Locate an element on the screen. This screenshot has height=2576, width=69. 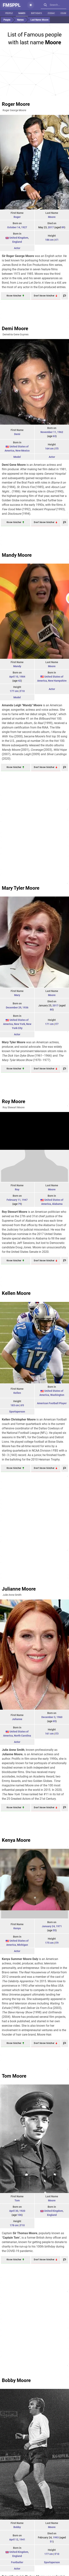
Demi Moore is located at coordinates (15, 328).